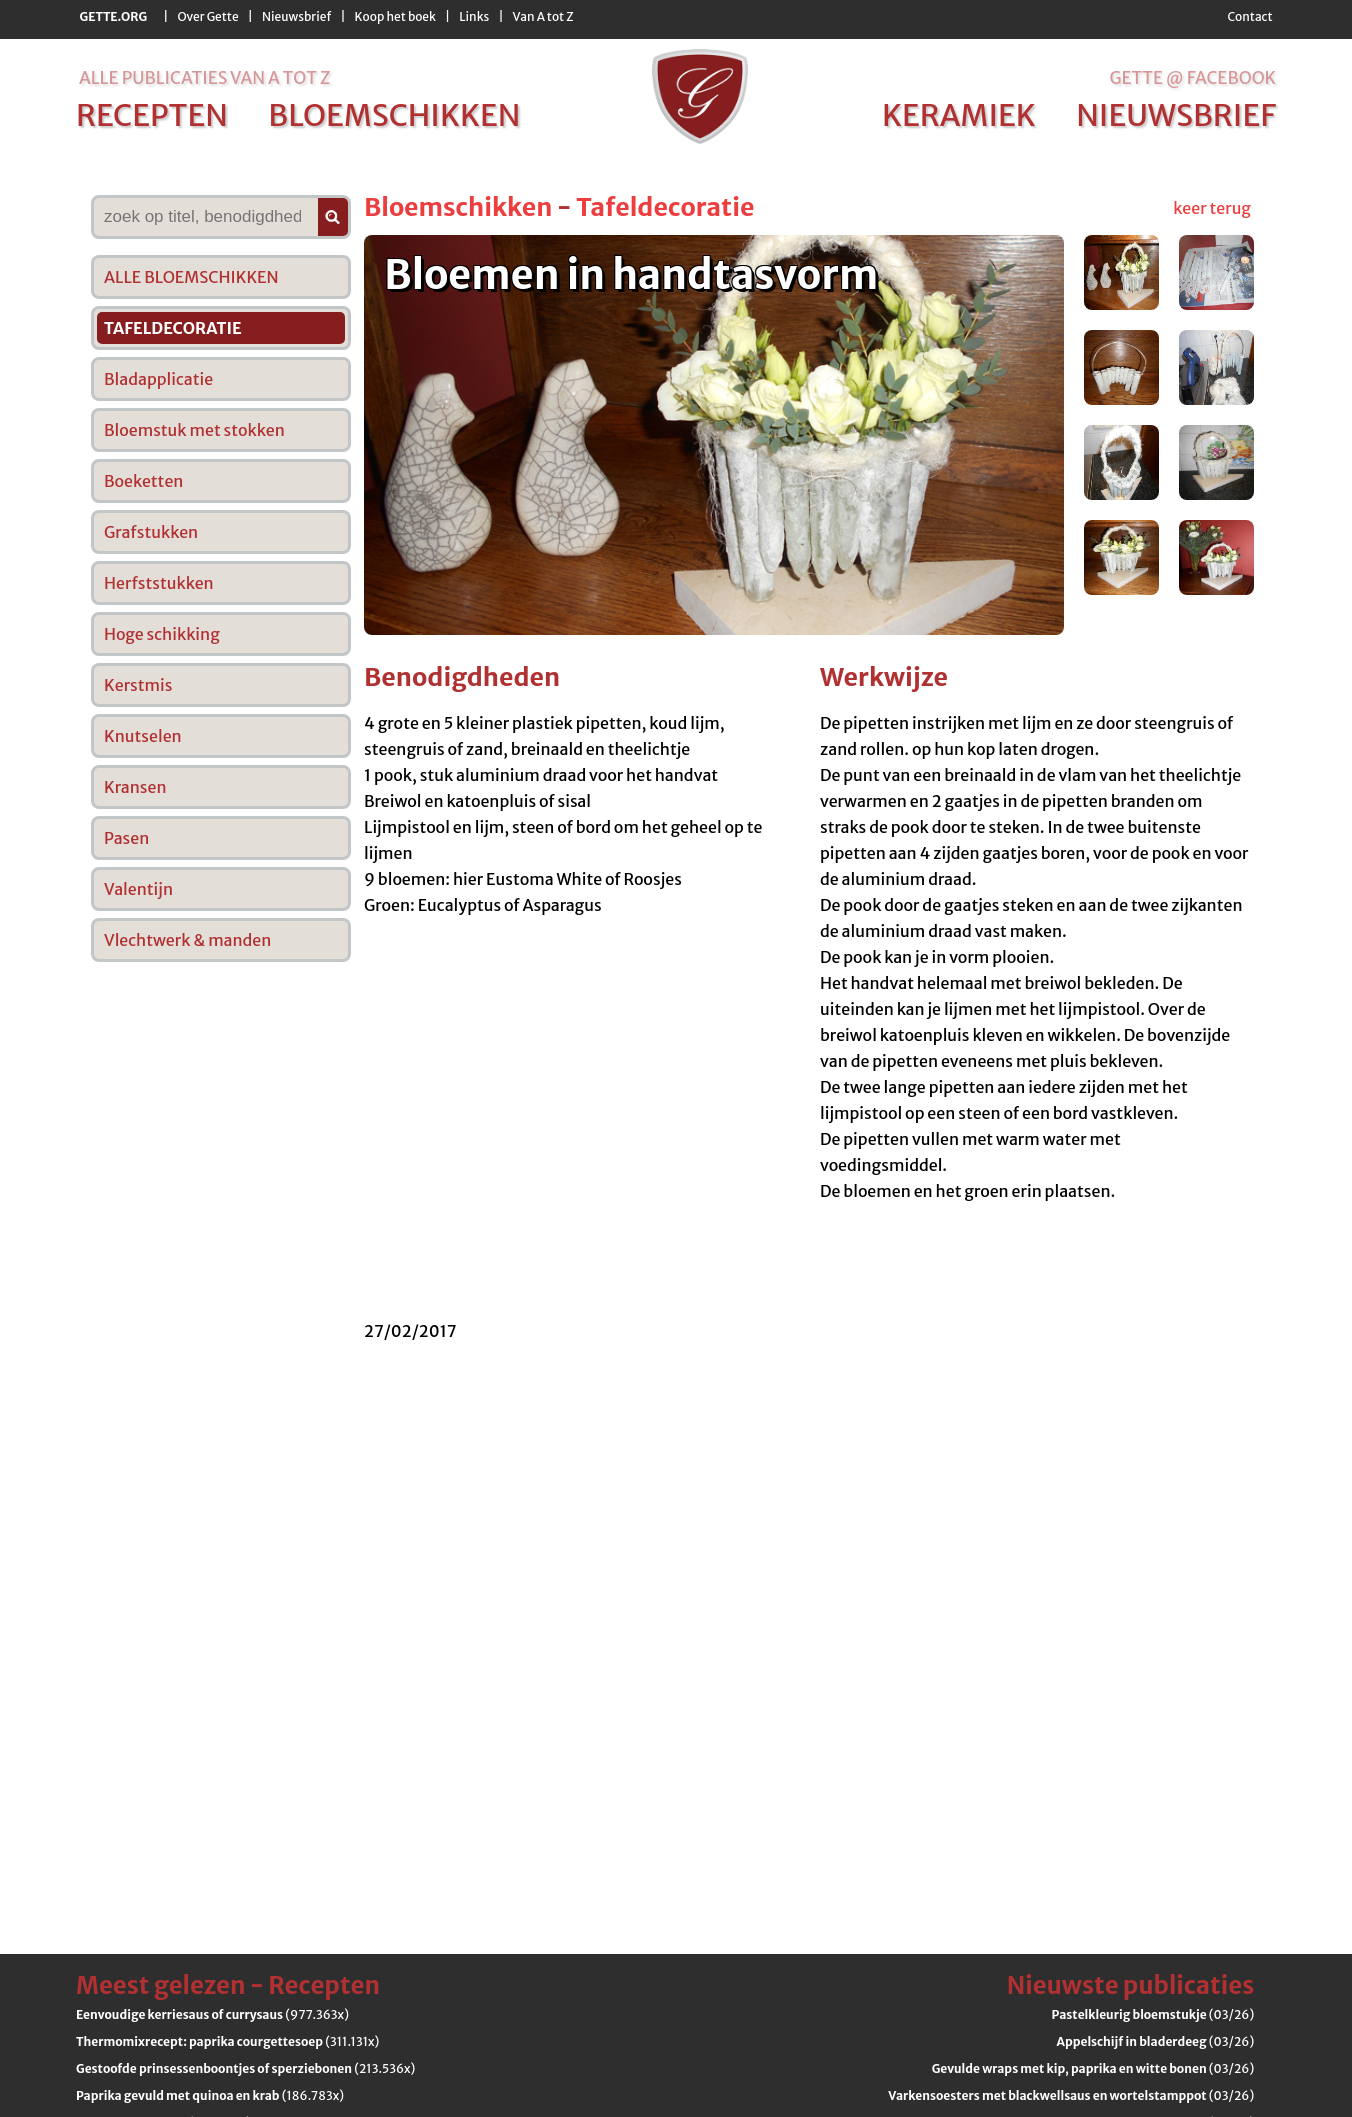 This screenshot has height=2117, width=1352. Describe the element at coordinates (1212, 208) in the screenshot. I see `keer terug` at that location.